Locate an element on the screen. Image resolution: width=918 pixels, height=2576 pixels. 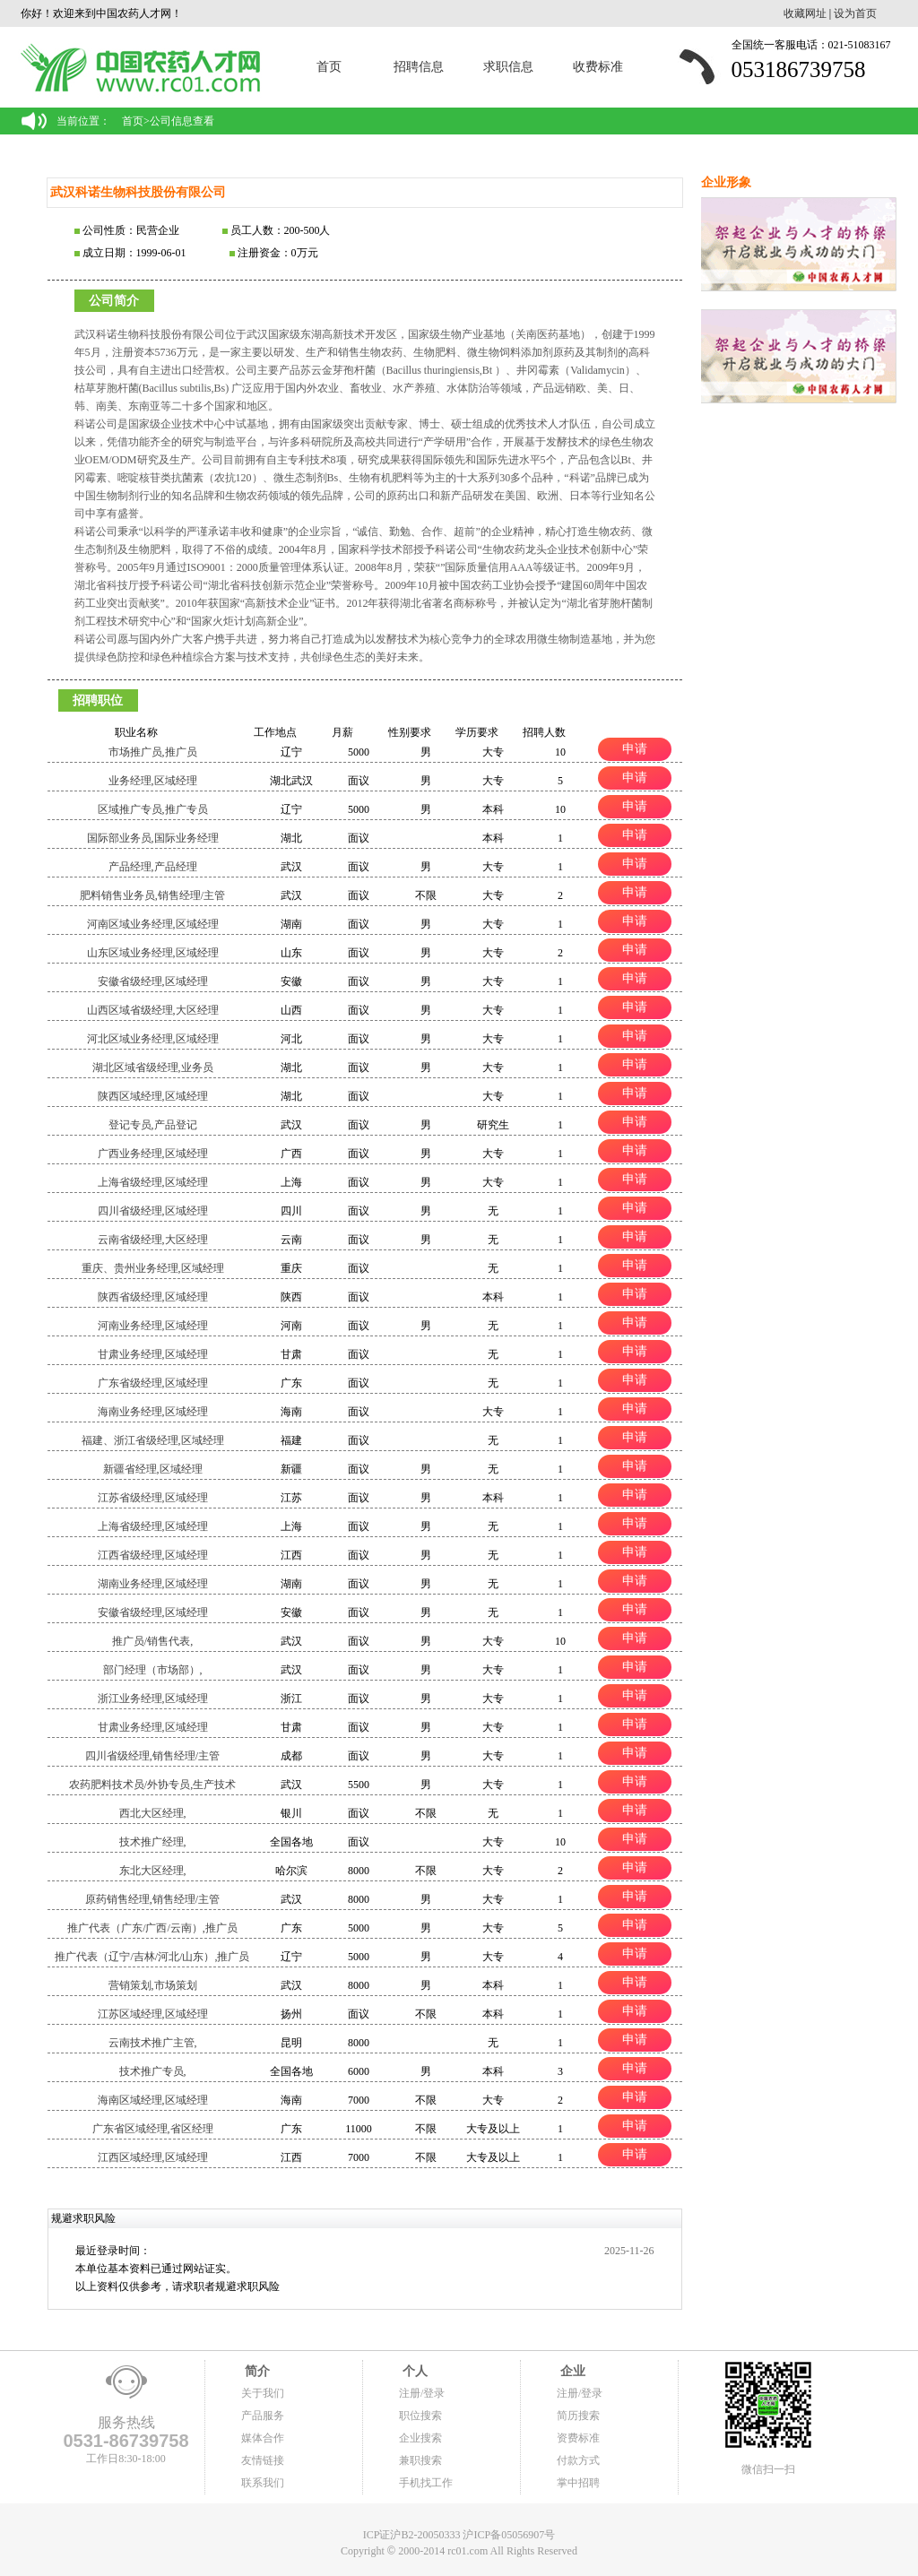
职位搜索 is located at coordinates (420, 2415).